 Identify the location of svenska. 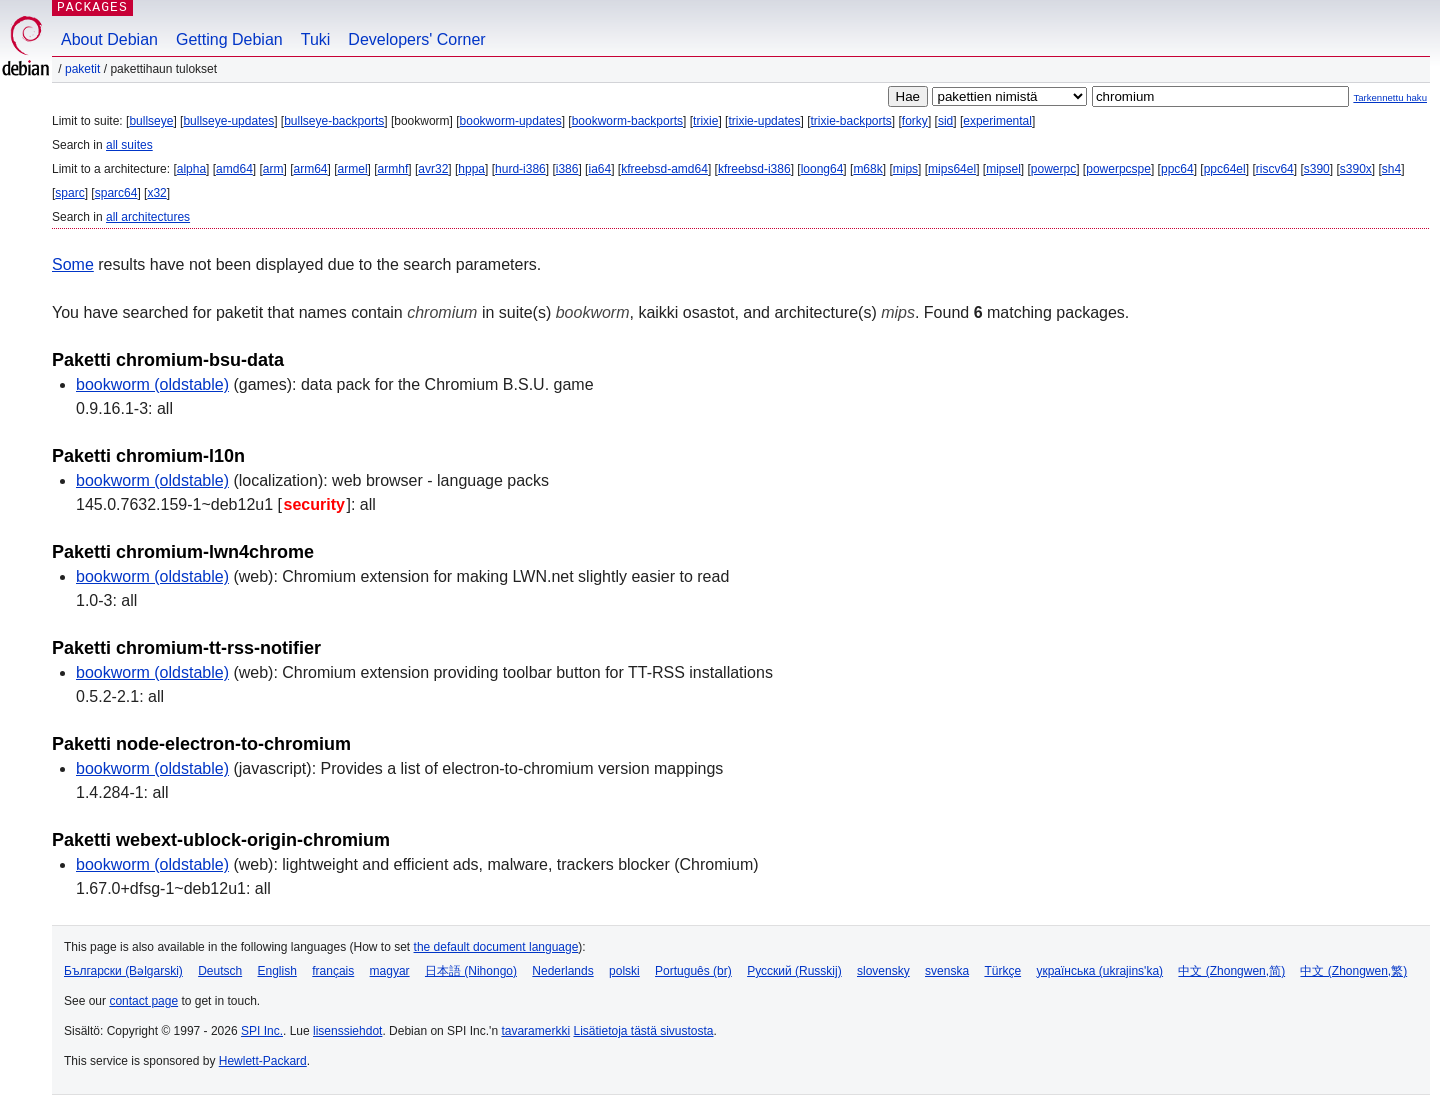
(947, 971).